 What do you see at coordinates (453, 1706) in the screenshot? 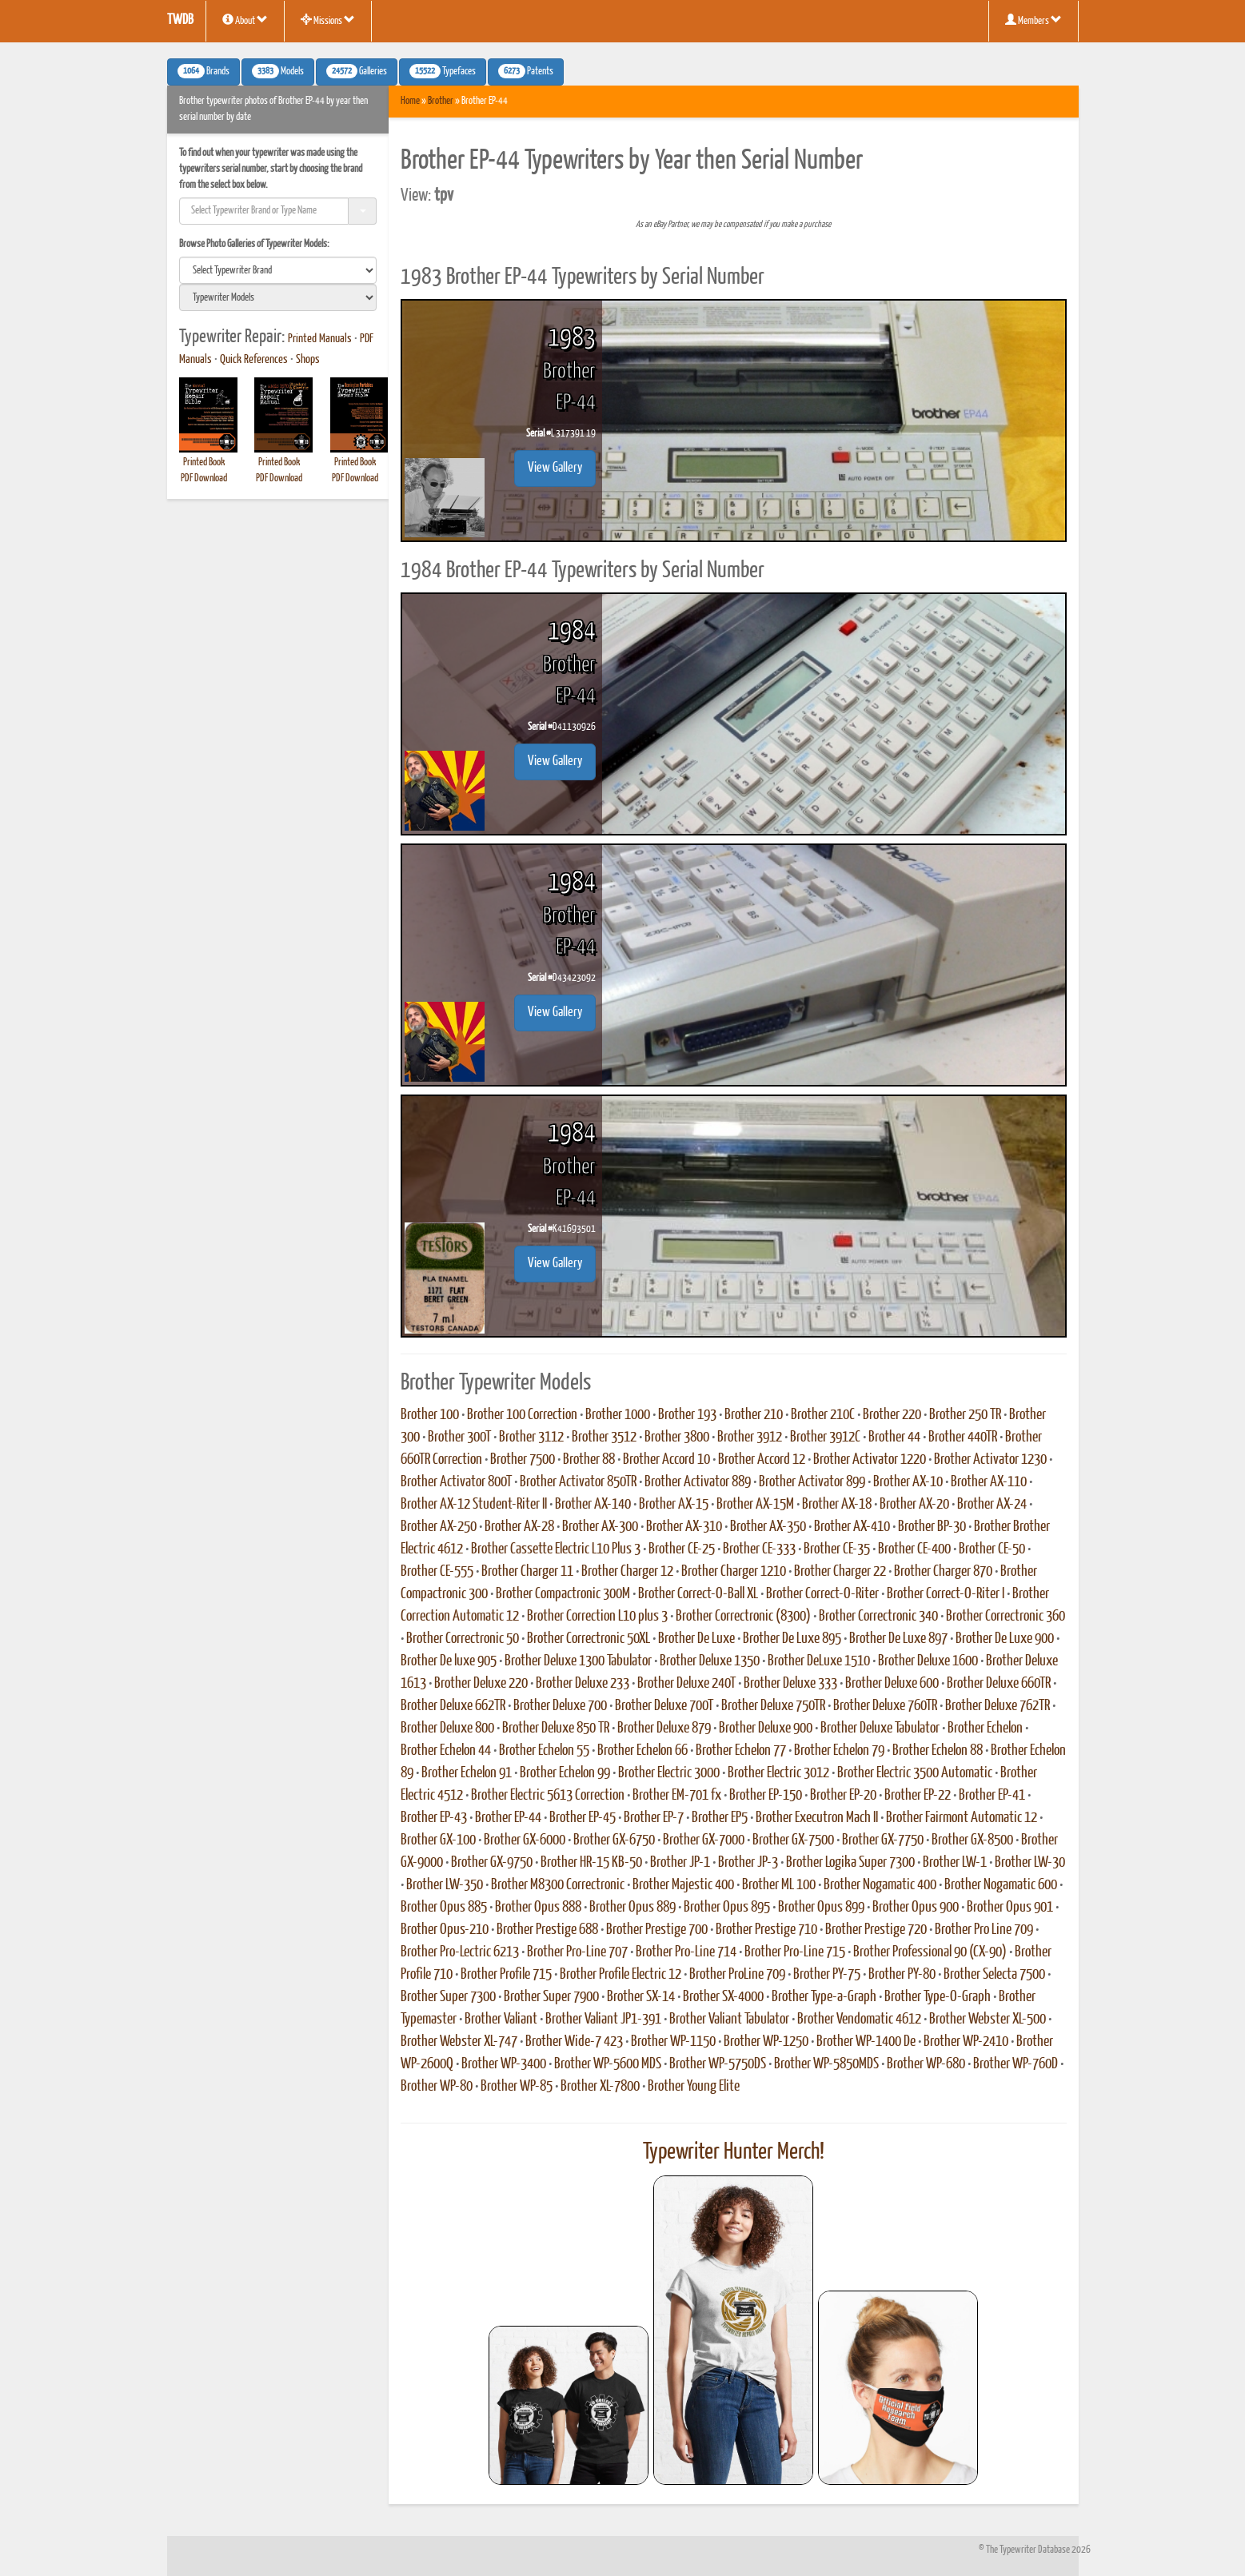
I see `Brother Deluxe 662TR` at bounding box center [453, 1706].